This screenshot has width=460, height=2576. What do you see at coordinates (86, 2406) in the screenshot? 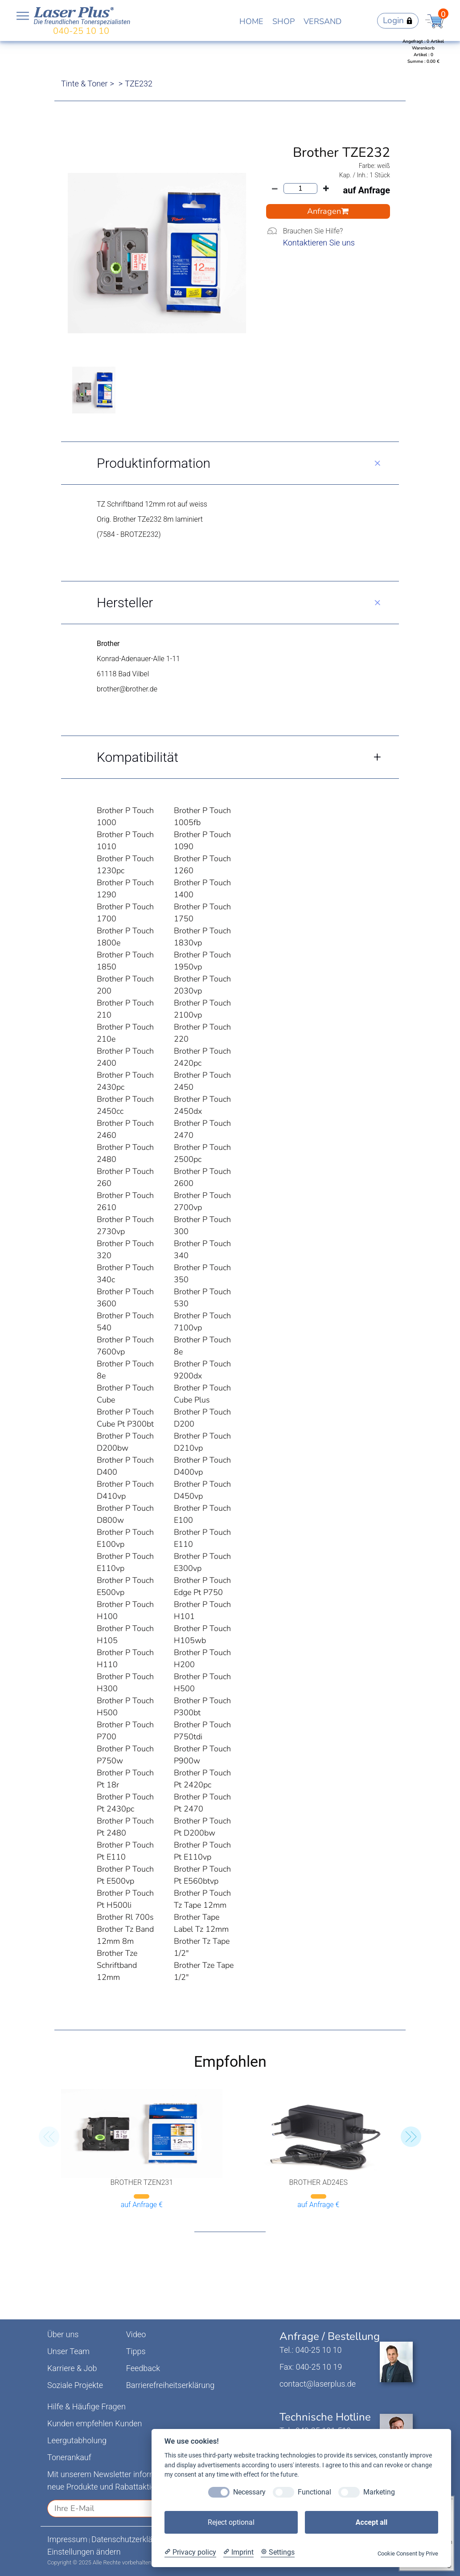
I see `Hilfe & Häufige Fragen` at bounding box center [86, 2406].